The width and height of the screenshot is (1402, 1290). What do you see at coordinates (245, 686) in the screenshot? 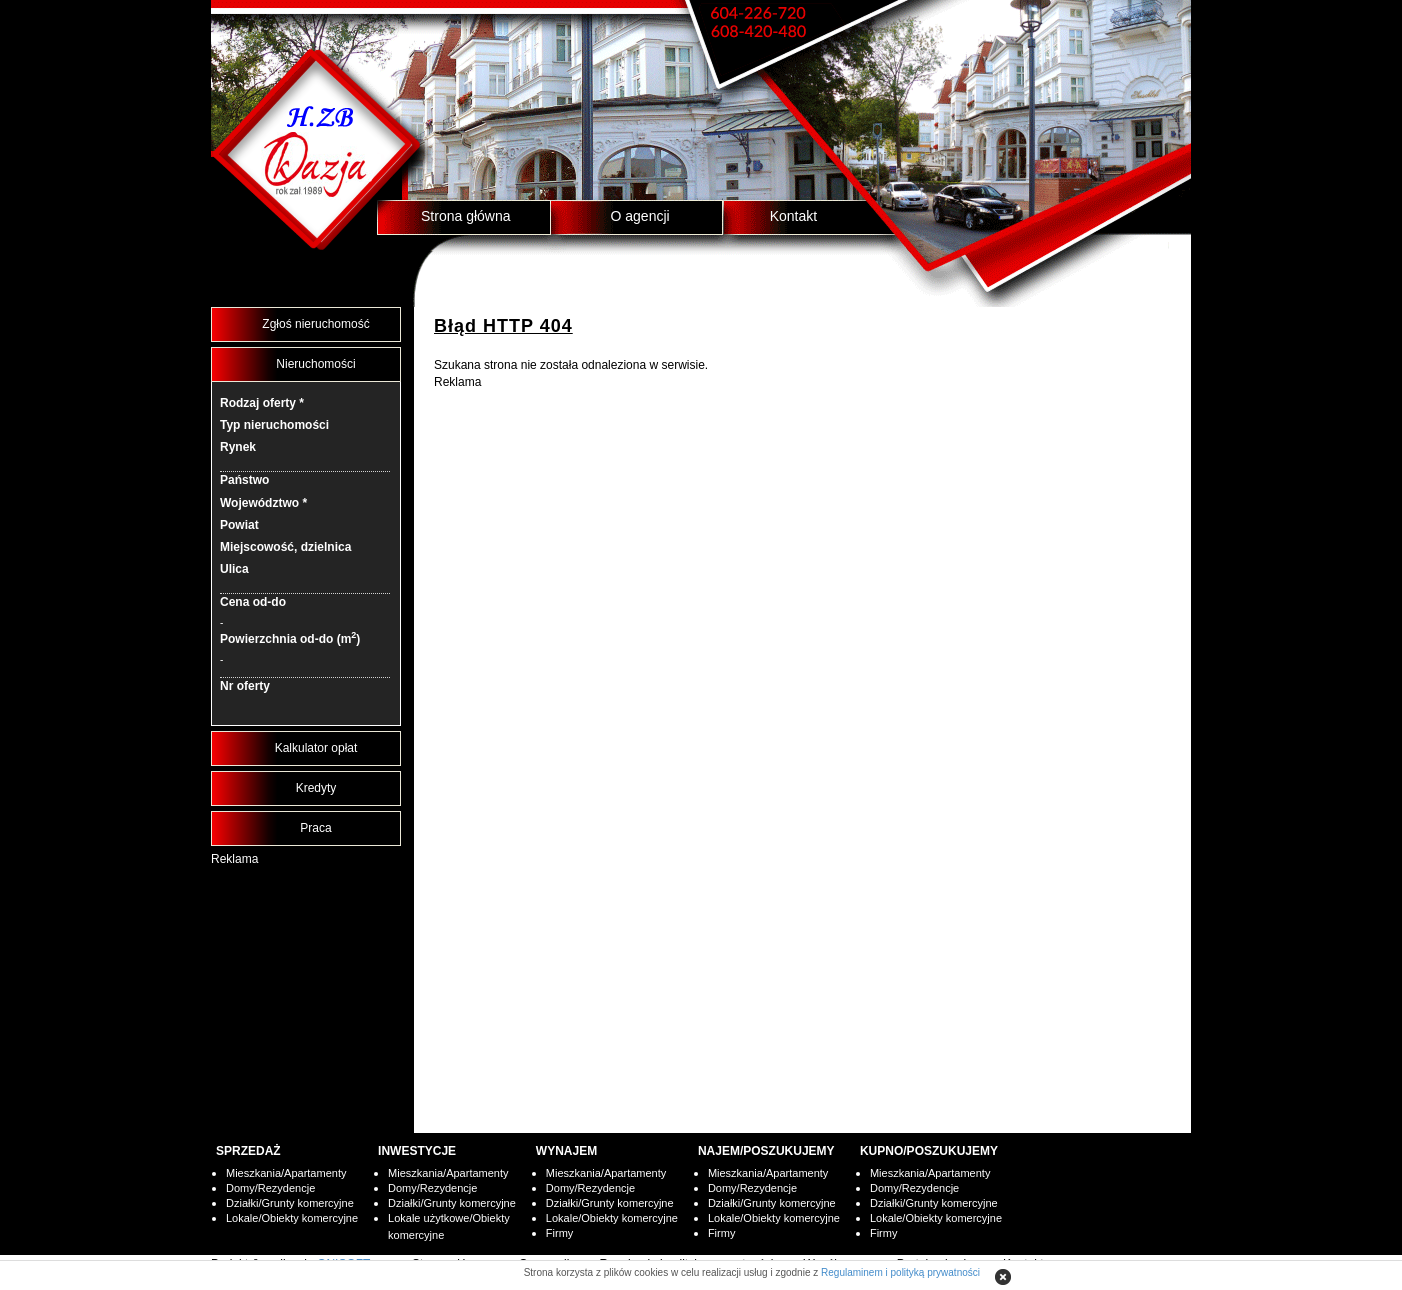
I see `Nr oferty` at bounding box center [245, 686].